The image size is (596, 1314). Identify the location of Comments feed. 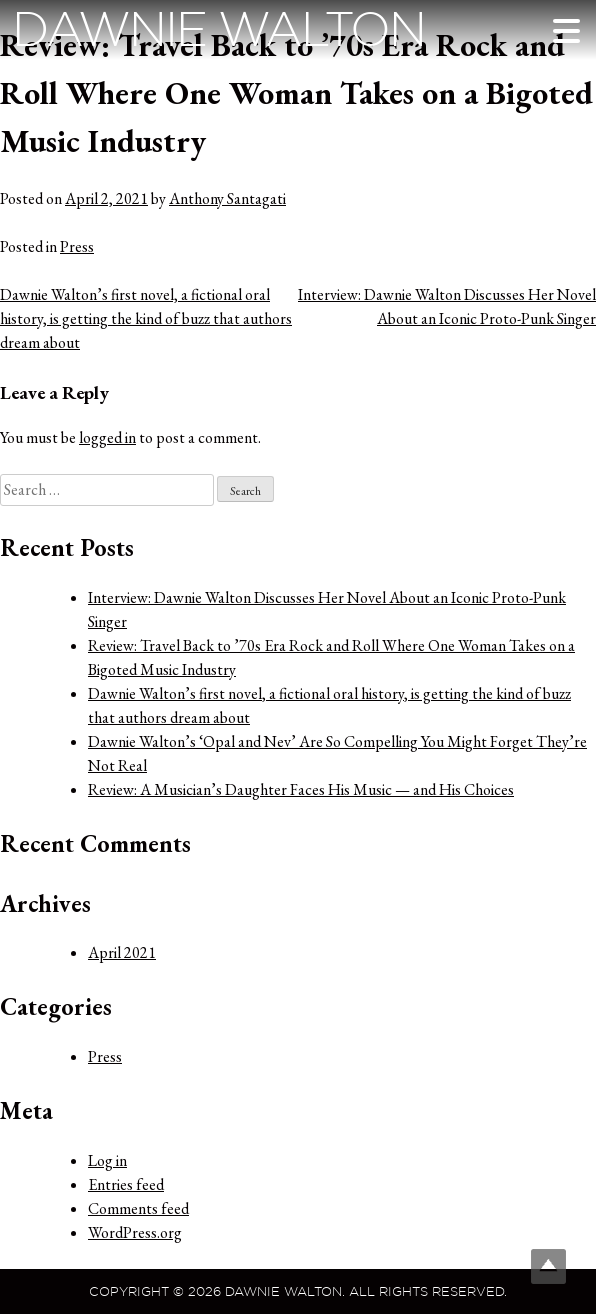
(138, 1208).